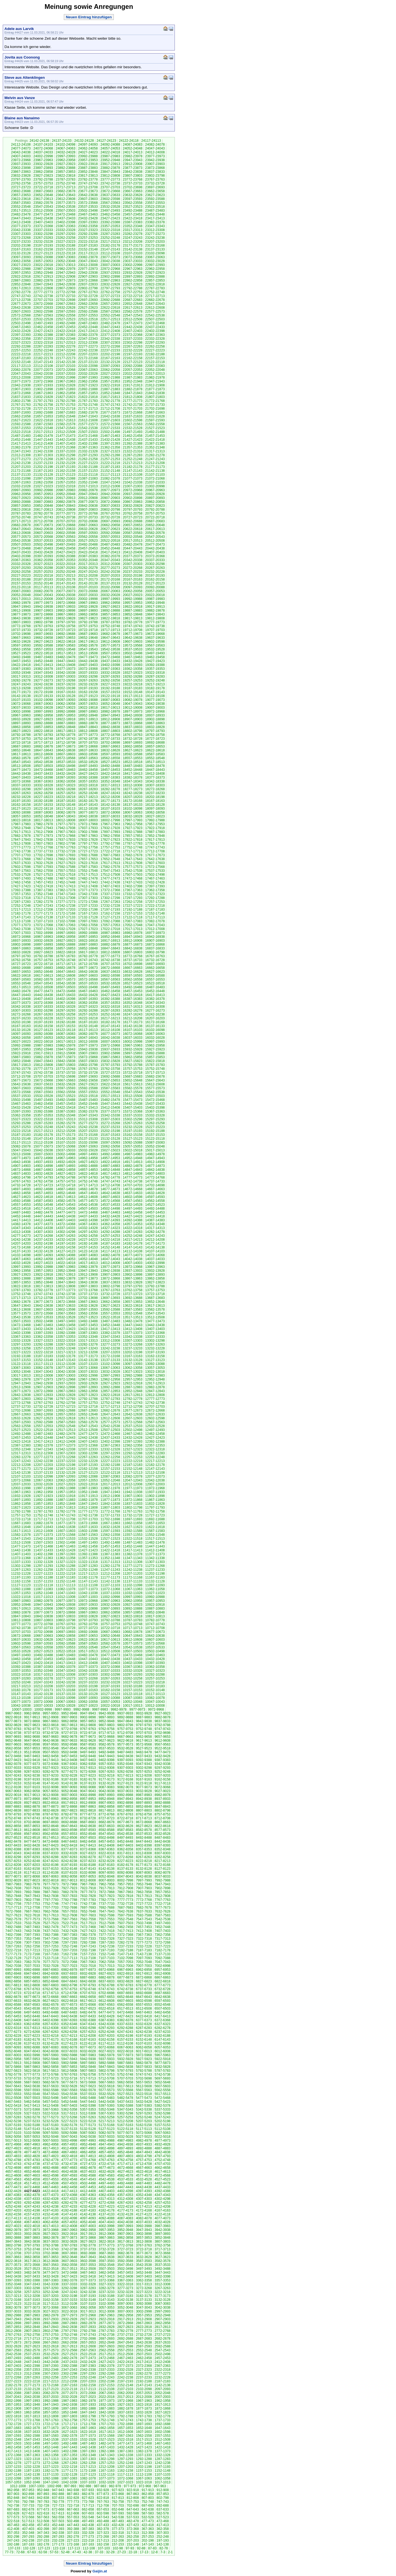 This screenshot has height=2576, width=396. I want to click on 24042-24038, so click(21, 152).